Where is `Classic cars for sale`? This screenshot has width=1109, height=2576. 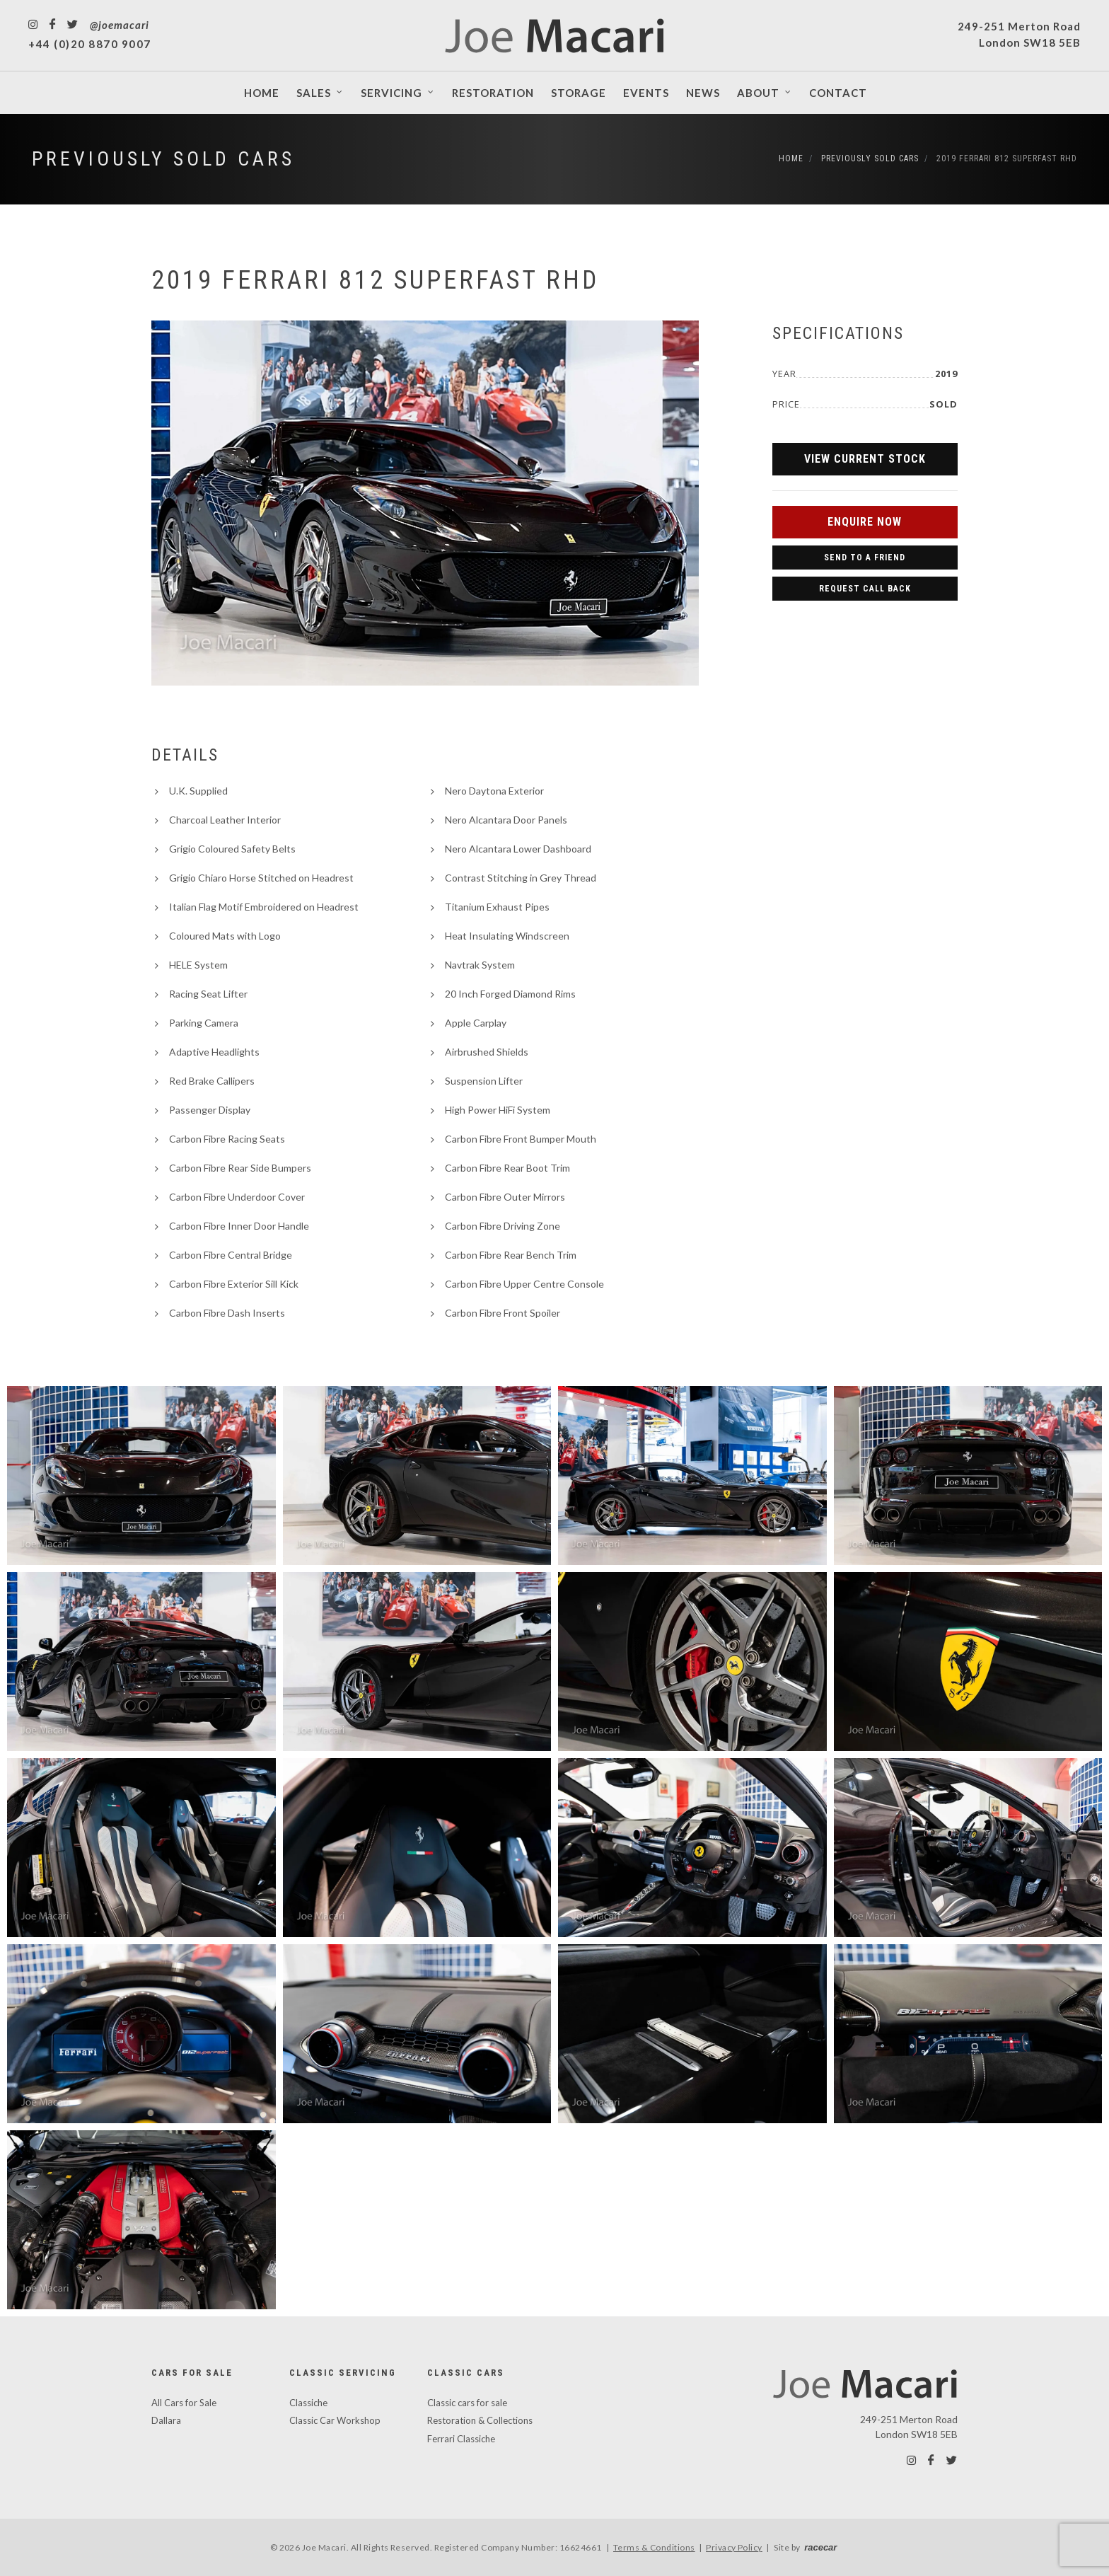
Classic cars for sale is located at coordinates (467, 2402).